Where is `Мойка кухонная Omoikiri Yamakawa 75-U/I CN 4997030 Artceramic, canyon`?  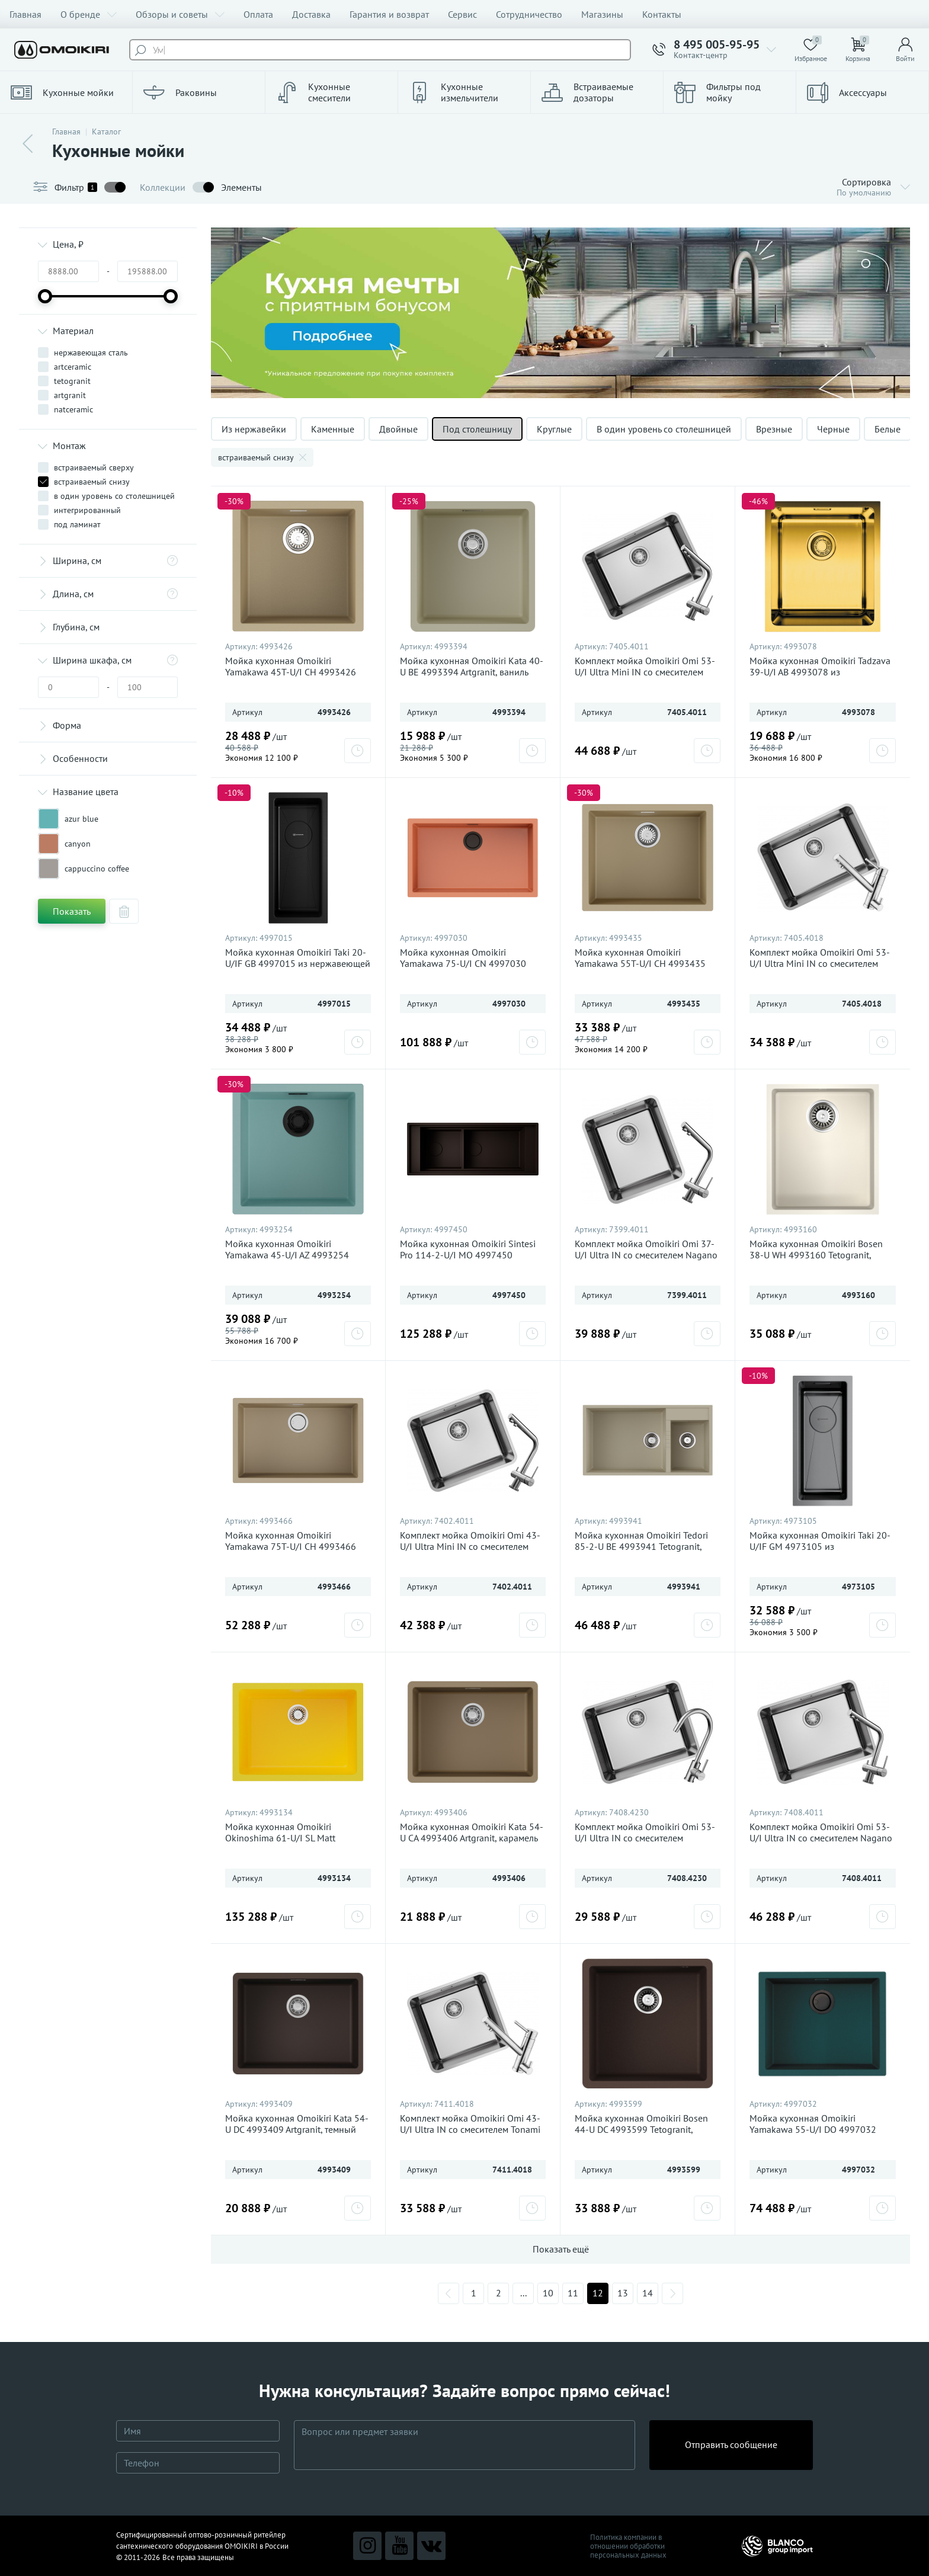
Мойка кухонная Omoikiri Yamakawa 75-U/I CN 4997030 Artceramic, canyon is located at coordinates (463, 964).